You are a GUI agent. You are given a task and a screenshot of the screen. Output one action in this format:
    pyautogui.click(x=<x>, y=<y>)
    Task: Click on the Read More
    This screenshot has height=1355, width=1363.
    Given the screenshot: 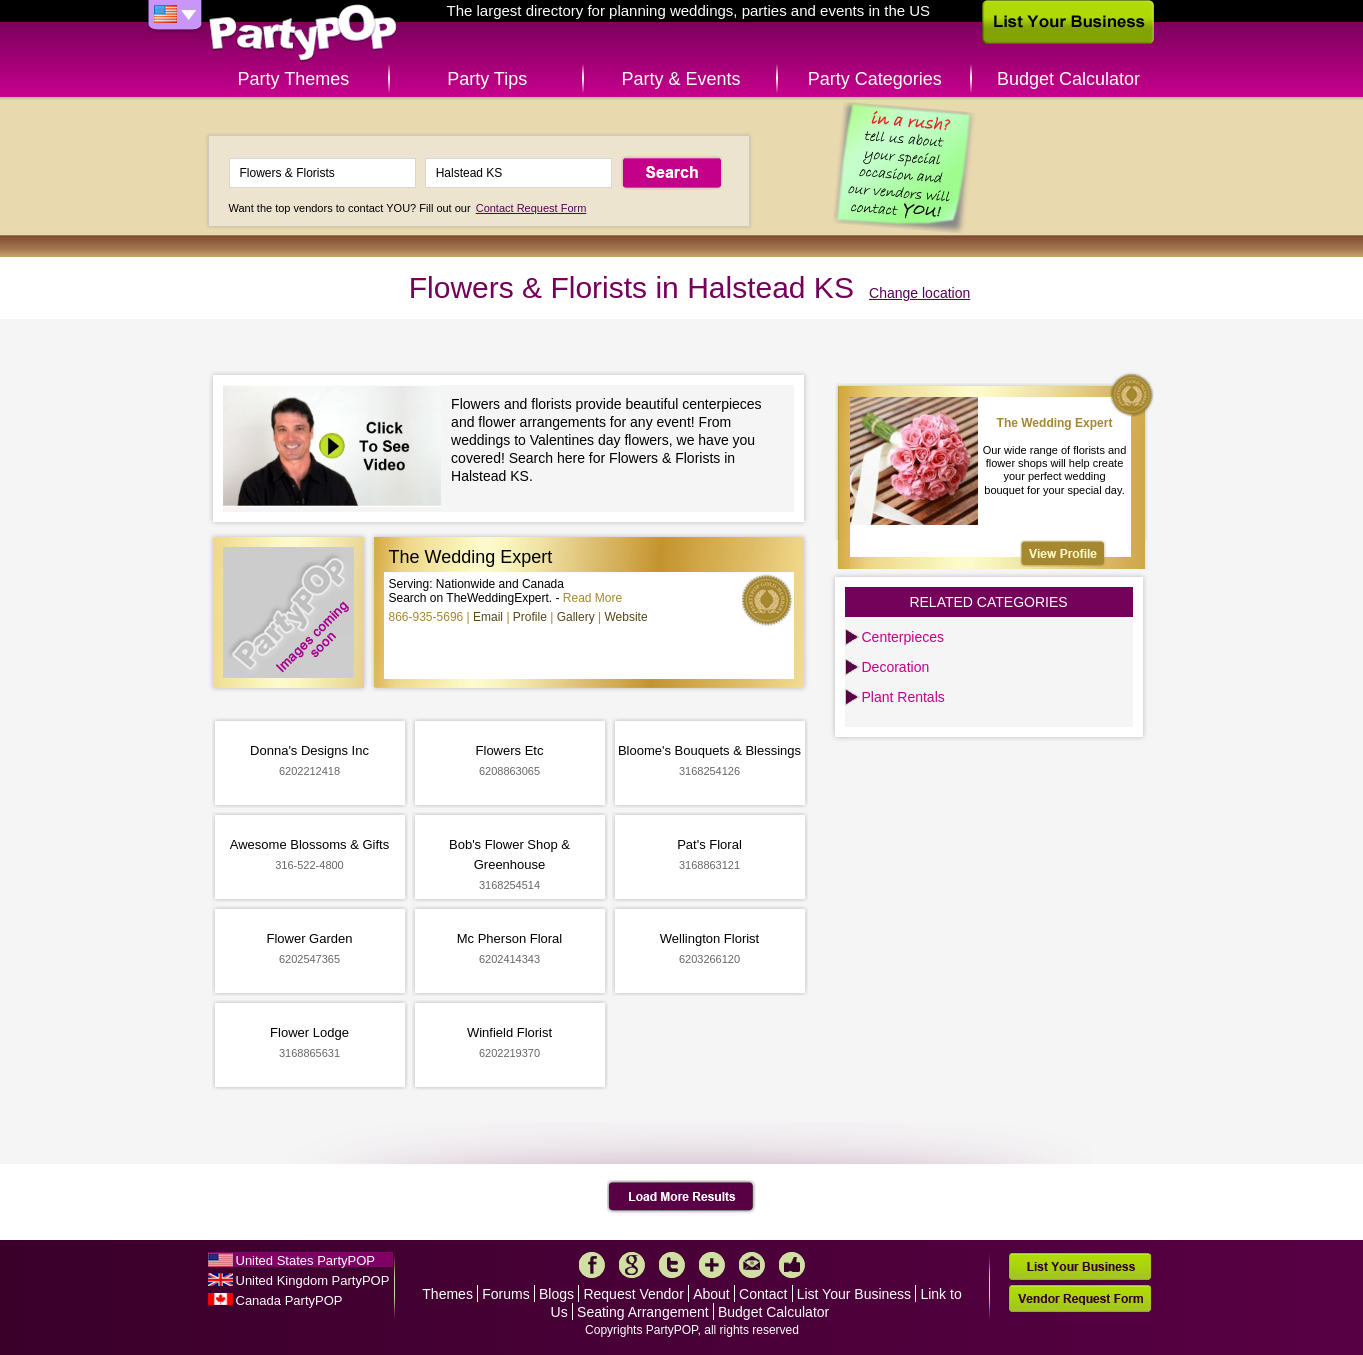 What is the action you would take?
    pyautogui.click(x=592, y=598)
    